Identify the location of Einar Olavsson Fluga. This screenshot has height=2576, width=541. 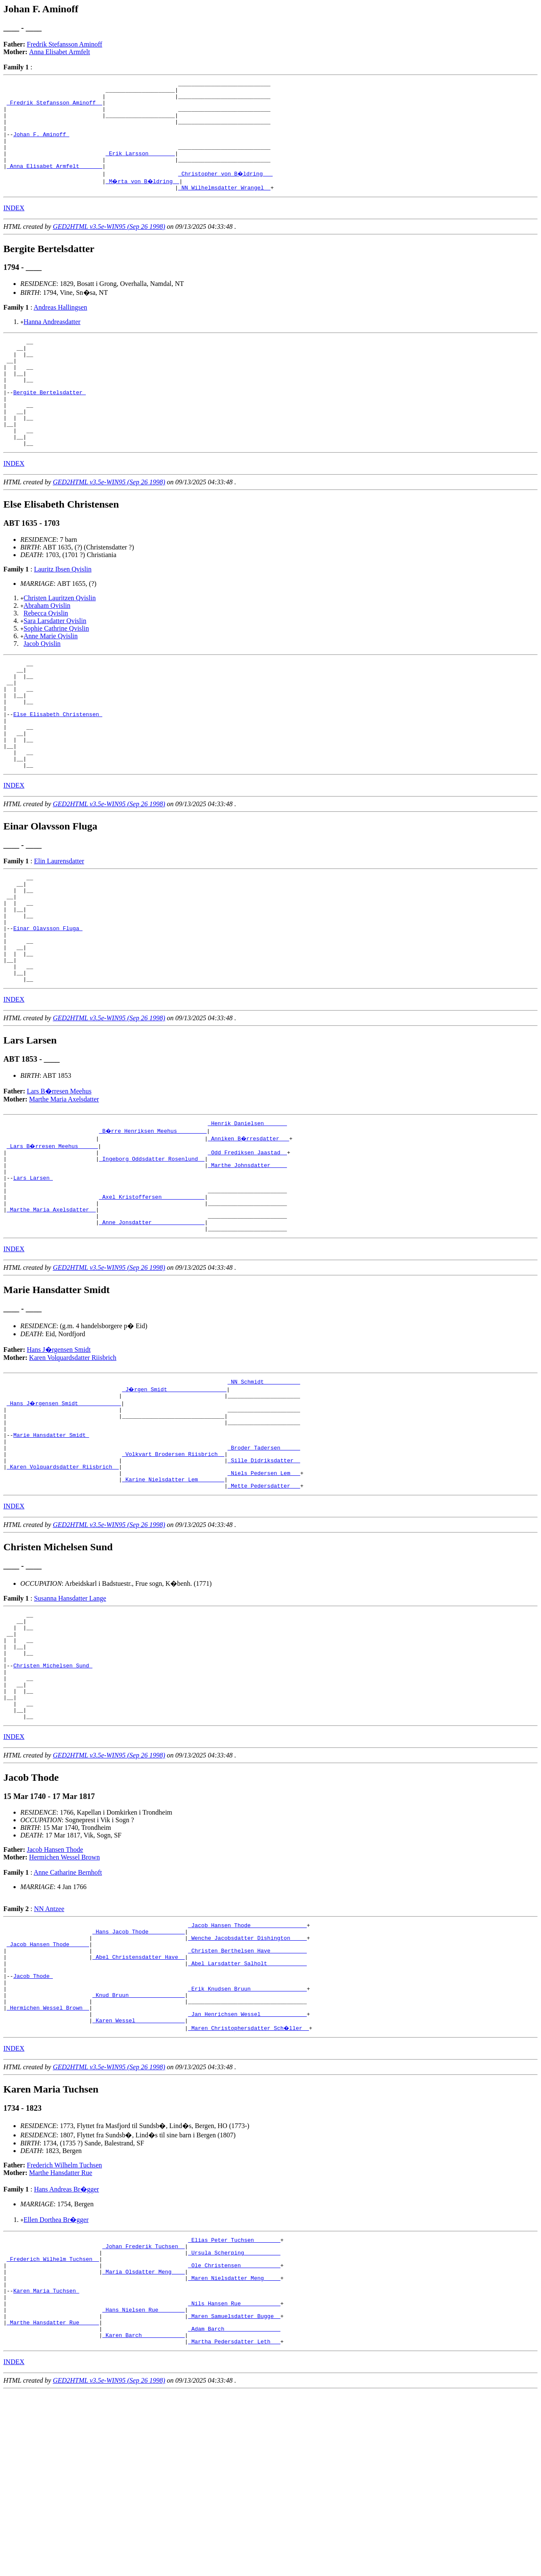
(47, 1001).